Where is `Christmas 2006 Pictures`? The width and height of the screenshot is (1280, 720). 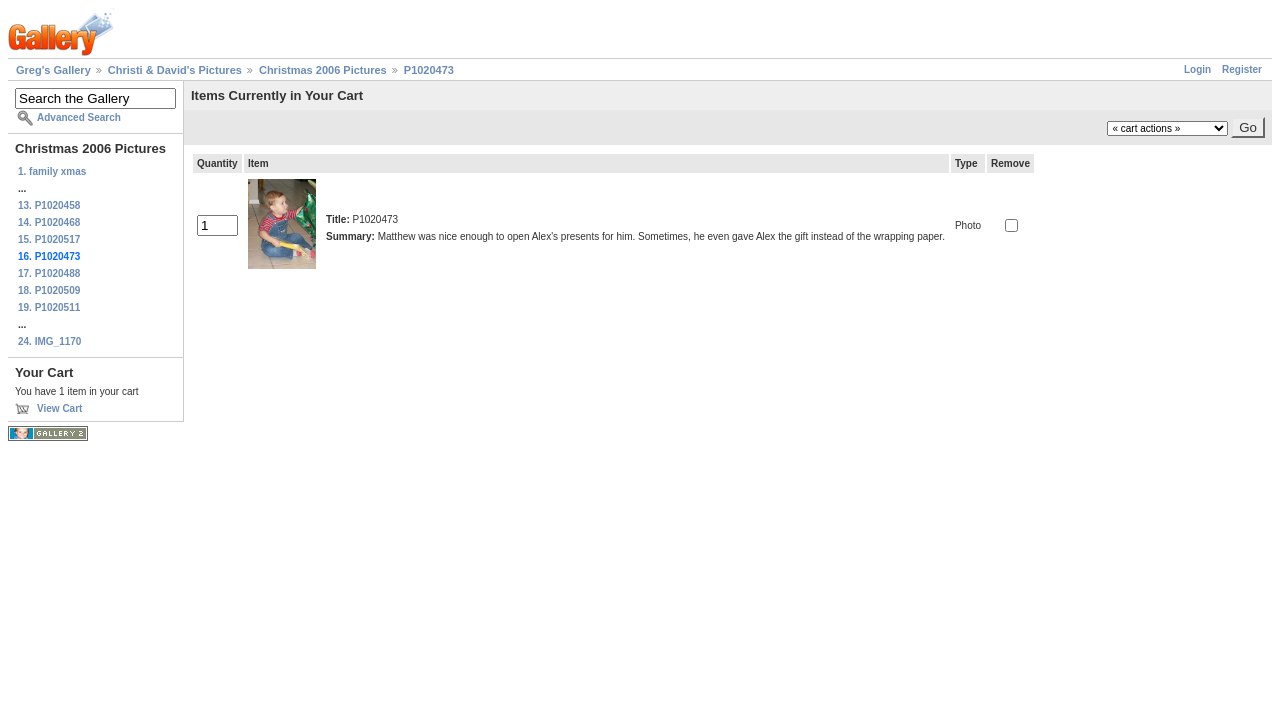 Christmas 2006 Pictures is located at coordinates (323, 70).